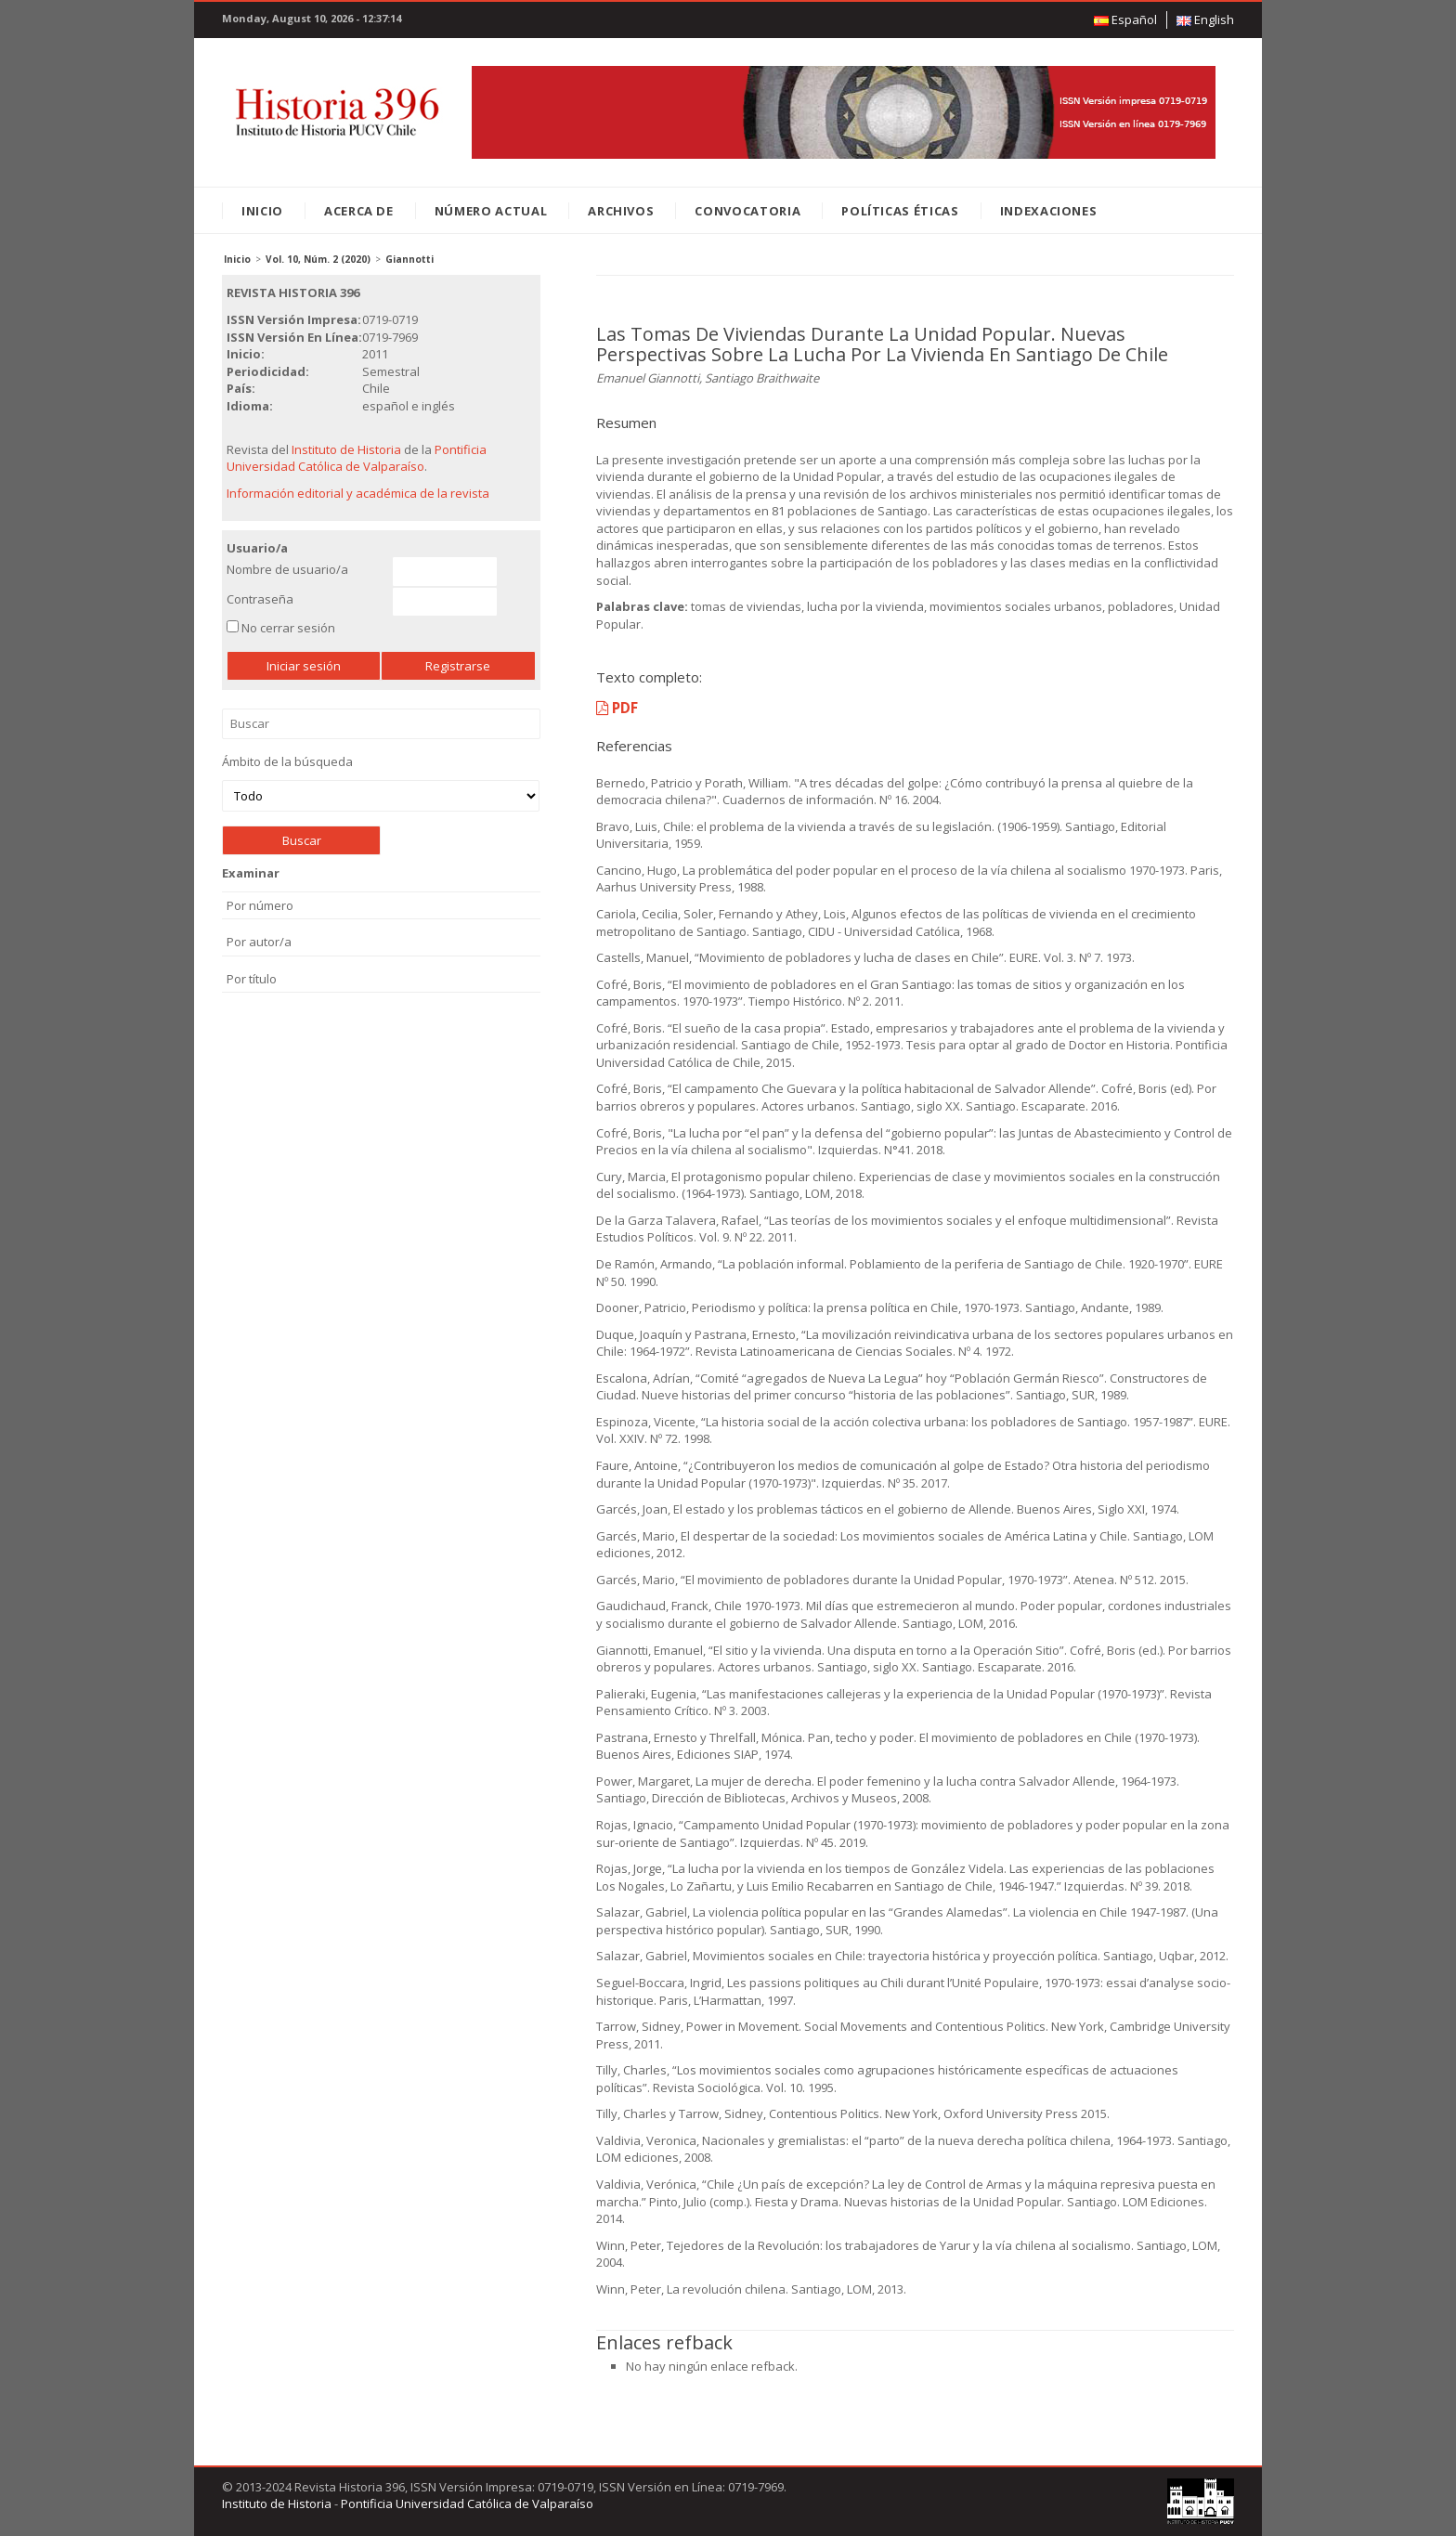  What do you see at coordinates (491, 210) in the screenshot?
I see `Número Actual` at bounding box center [491, 210].